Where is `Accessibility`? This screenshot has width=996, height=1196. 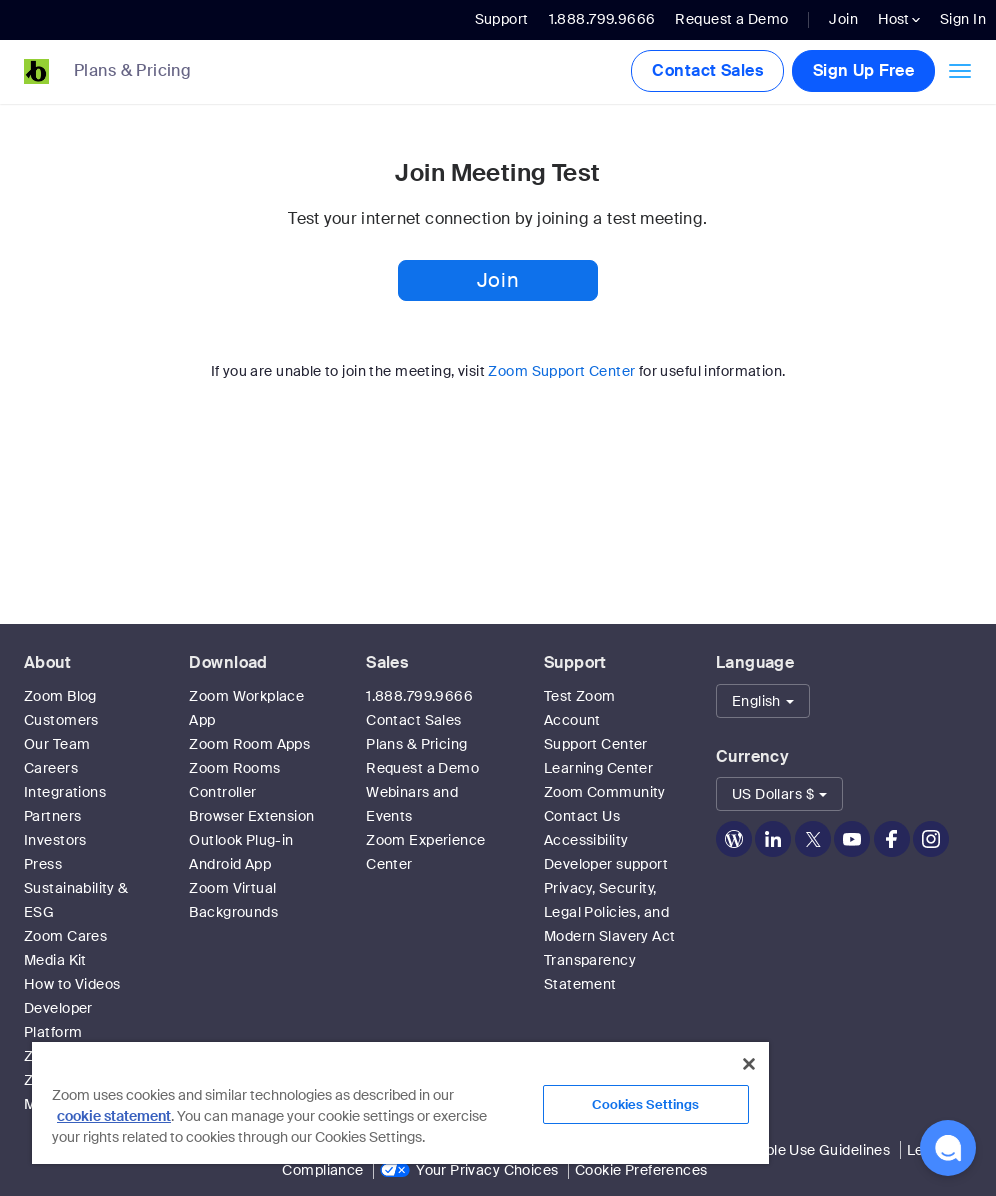
Accessibility is located at coordinates (586, 840).